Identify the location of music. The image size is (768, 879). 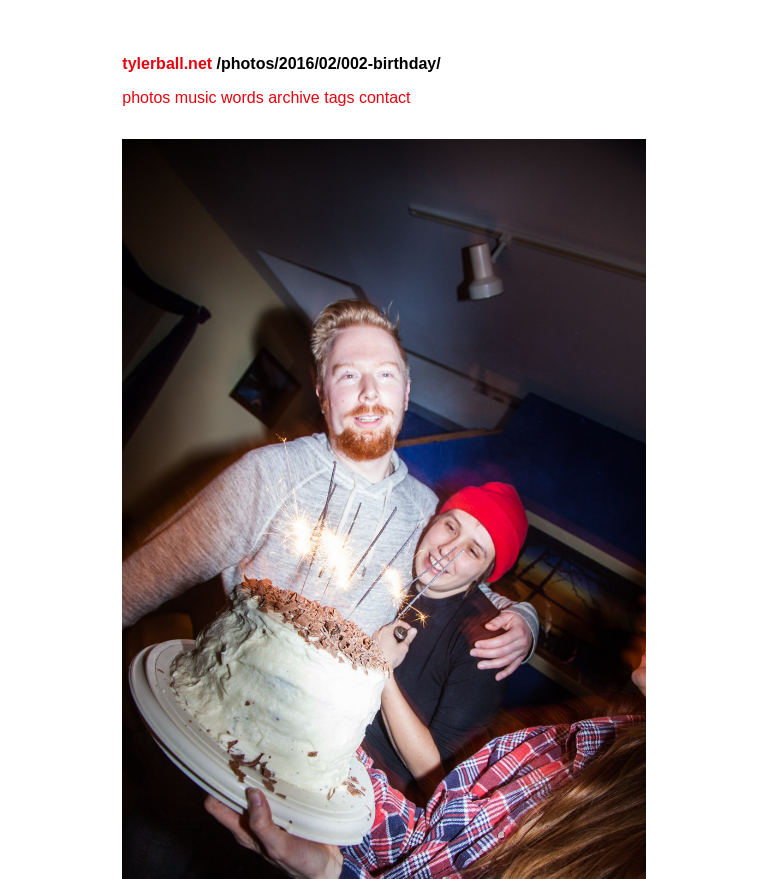
(196, 97).